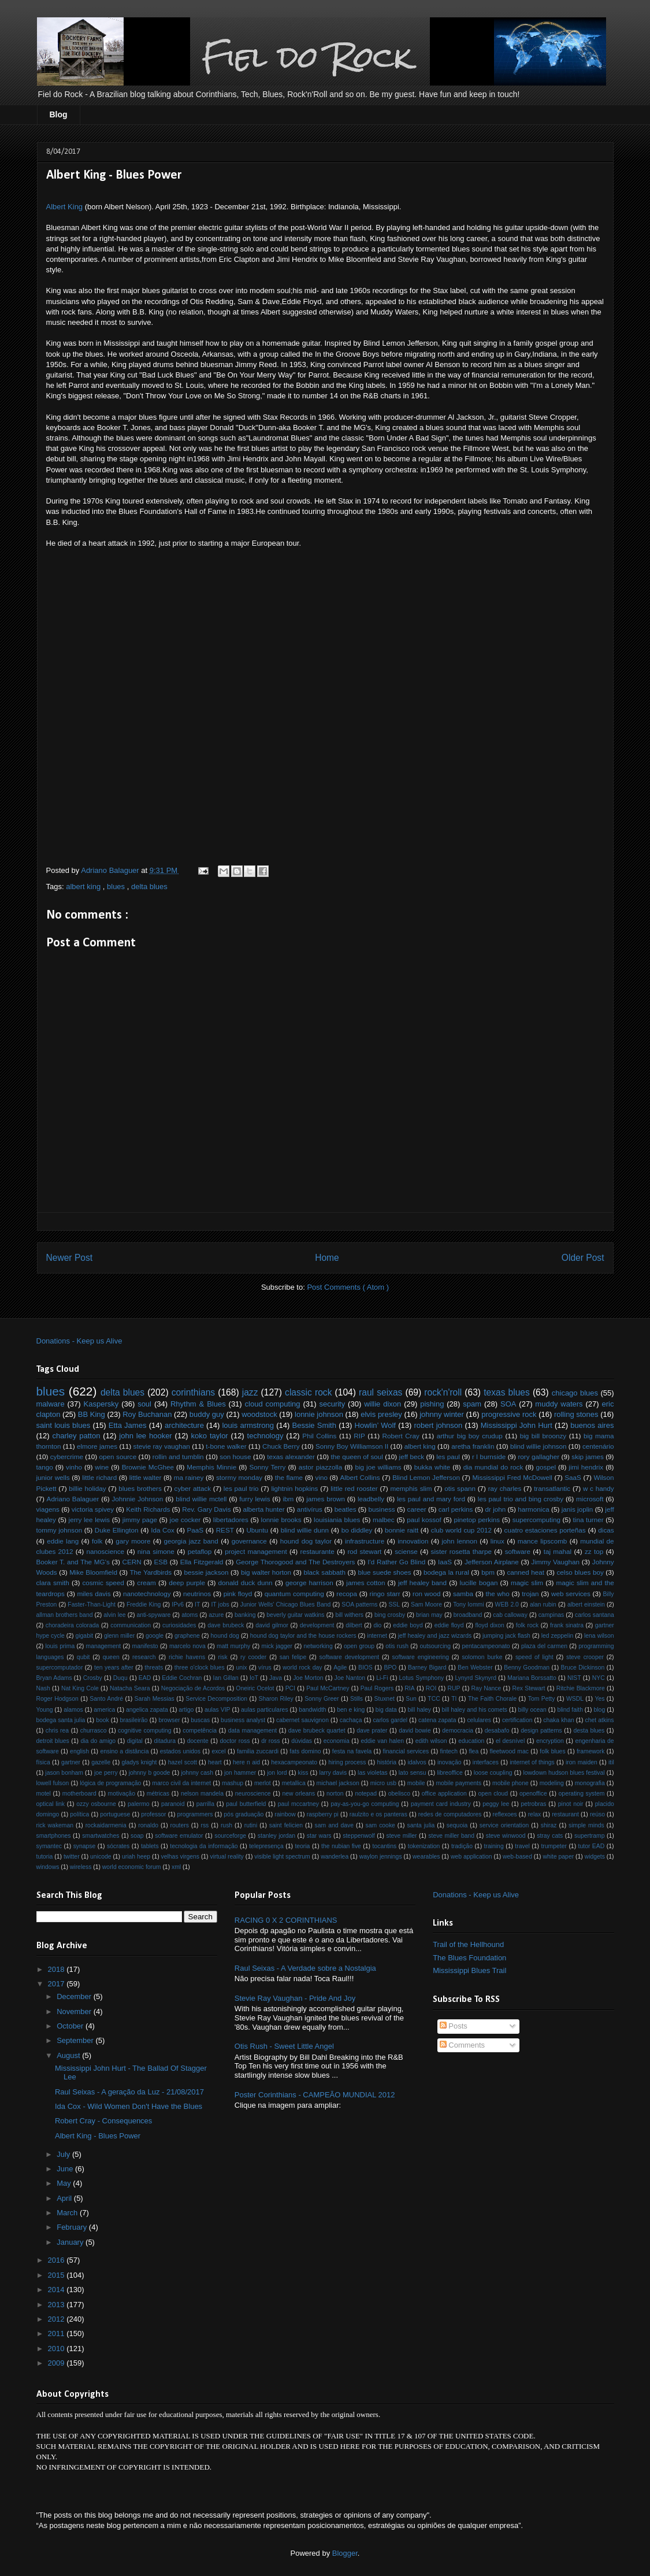 The height and width of the screenshot is (2576, 650). What do you see at coordinates (377, 1625) in the screenshot?
I see `dio` at bounding box center [377, 1625].